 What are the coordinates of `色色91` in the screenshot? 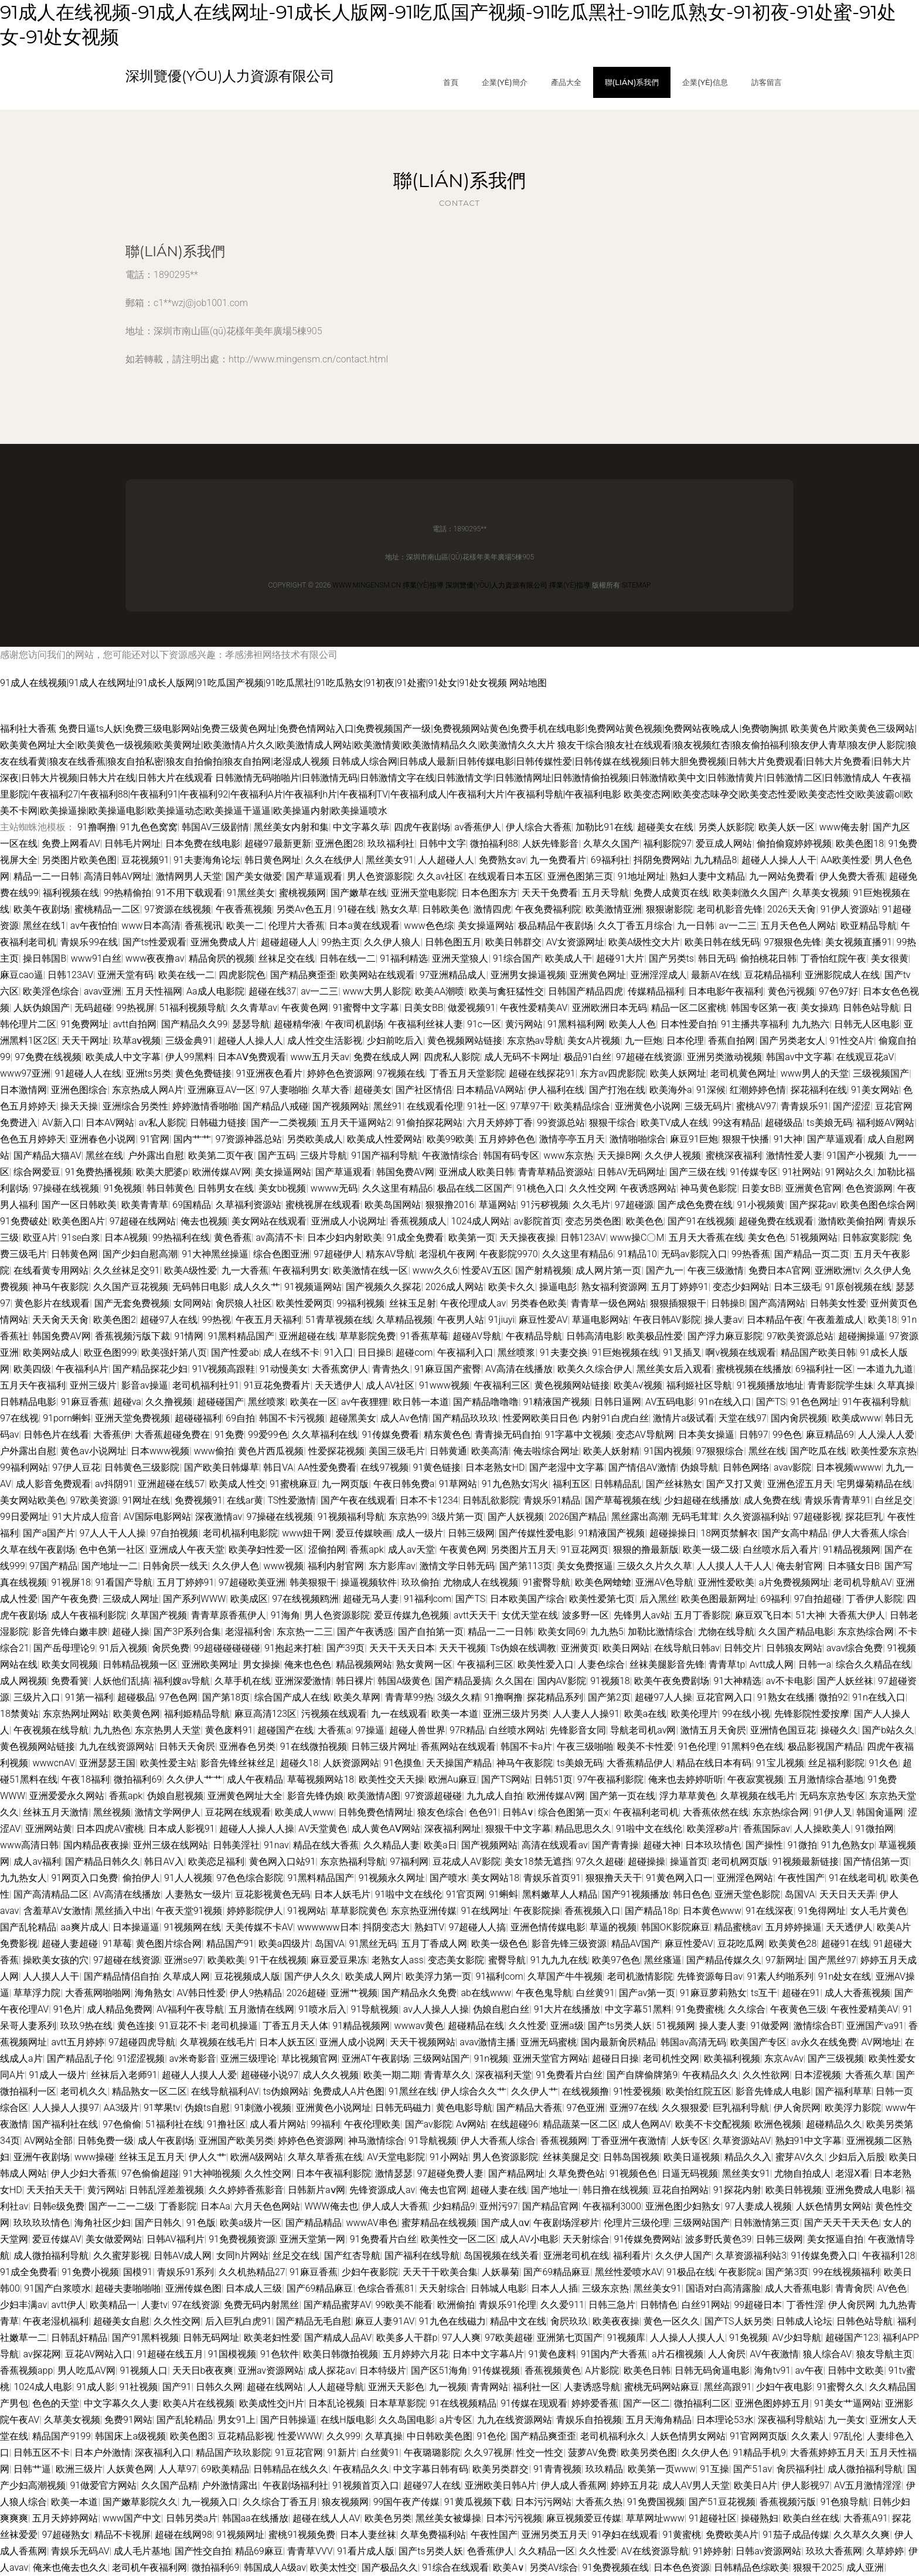 It's located at (483, 1812).